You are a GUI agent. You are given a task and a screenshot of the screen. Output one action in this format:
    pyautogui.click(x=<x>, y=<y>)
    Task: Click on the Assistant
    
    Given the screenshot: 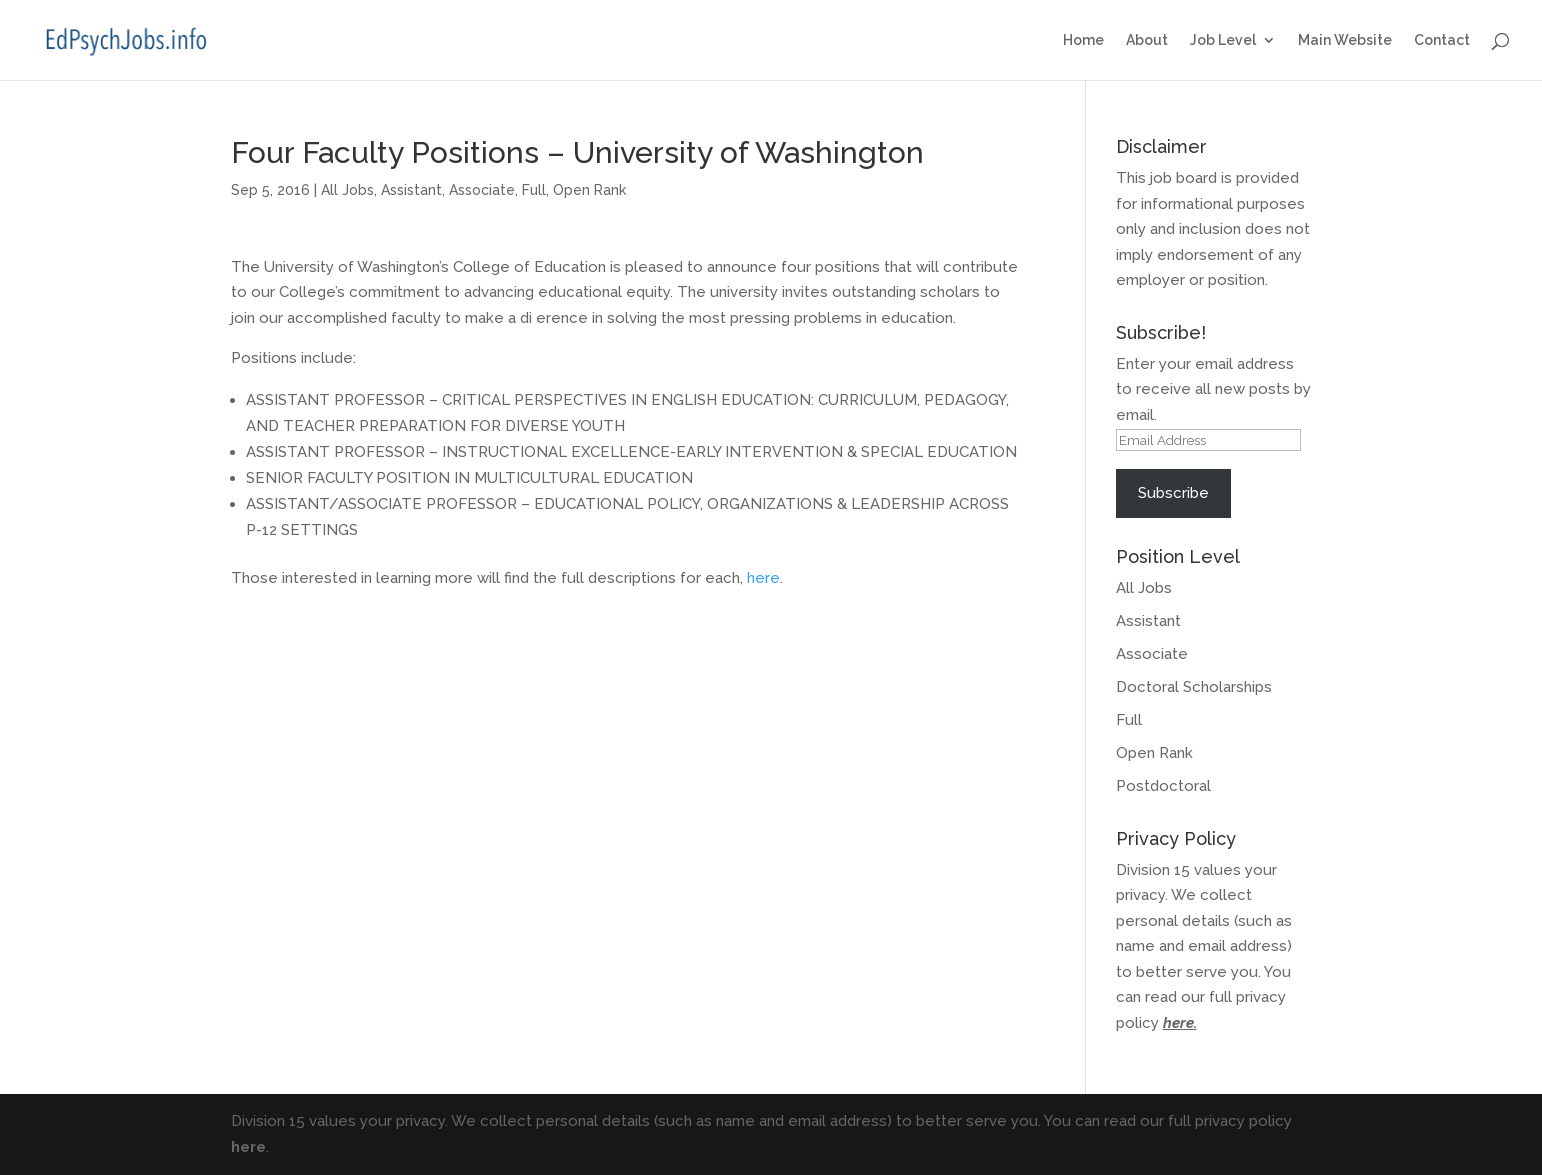 What is the action you would take?
    pyautogui.click(x=411, y=190)
    